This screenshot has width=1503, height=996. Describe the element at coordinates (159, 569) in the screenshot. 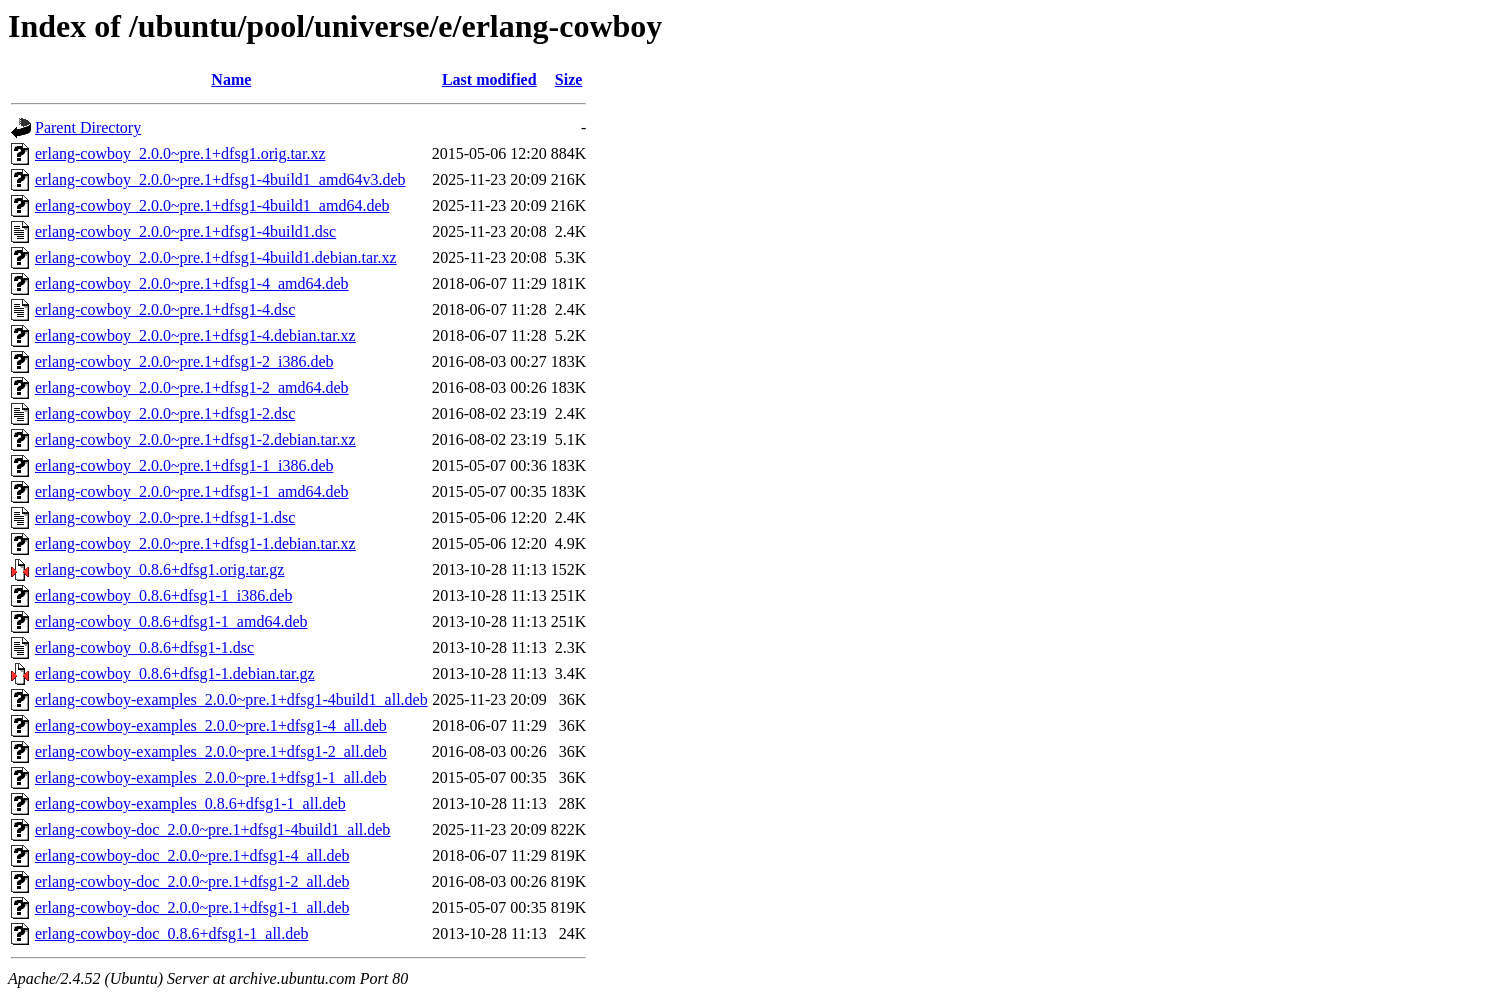

I see `erlang-cowboy_0.8.6+dfsg1.orig.tar.gz` at that location.